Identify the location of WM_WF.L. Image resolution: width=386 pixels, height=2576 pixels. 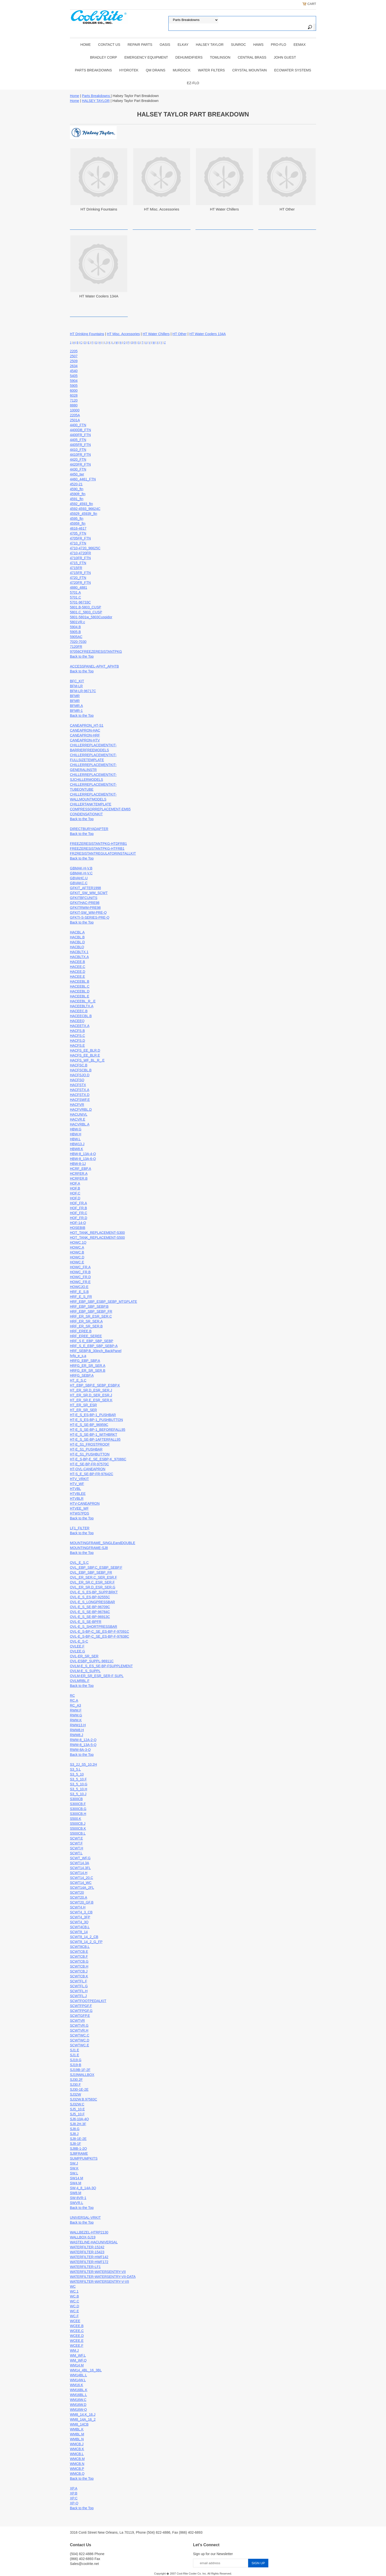
(78, 2355).